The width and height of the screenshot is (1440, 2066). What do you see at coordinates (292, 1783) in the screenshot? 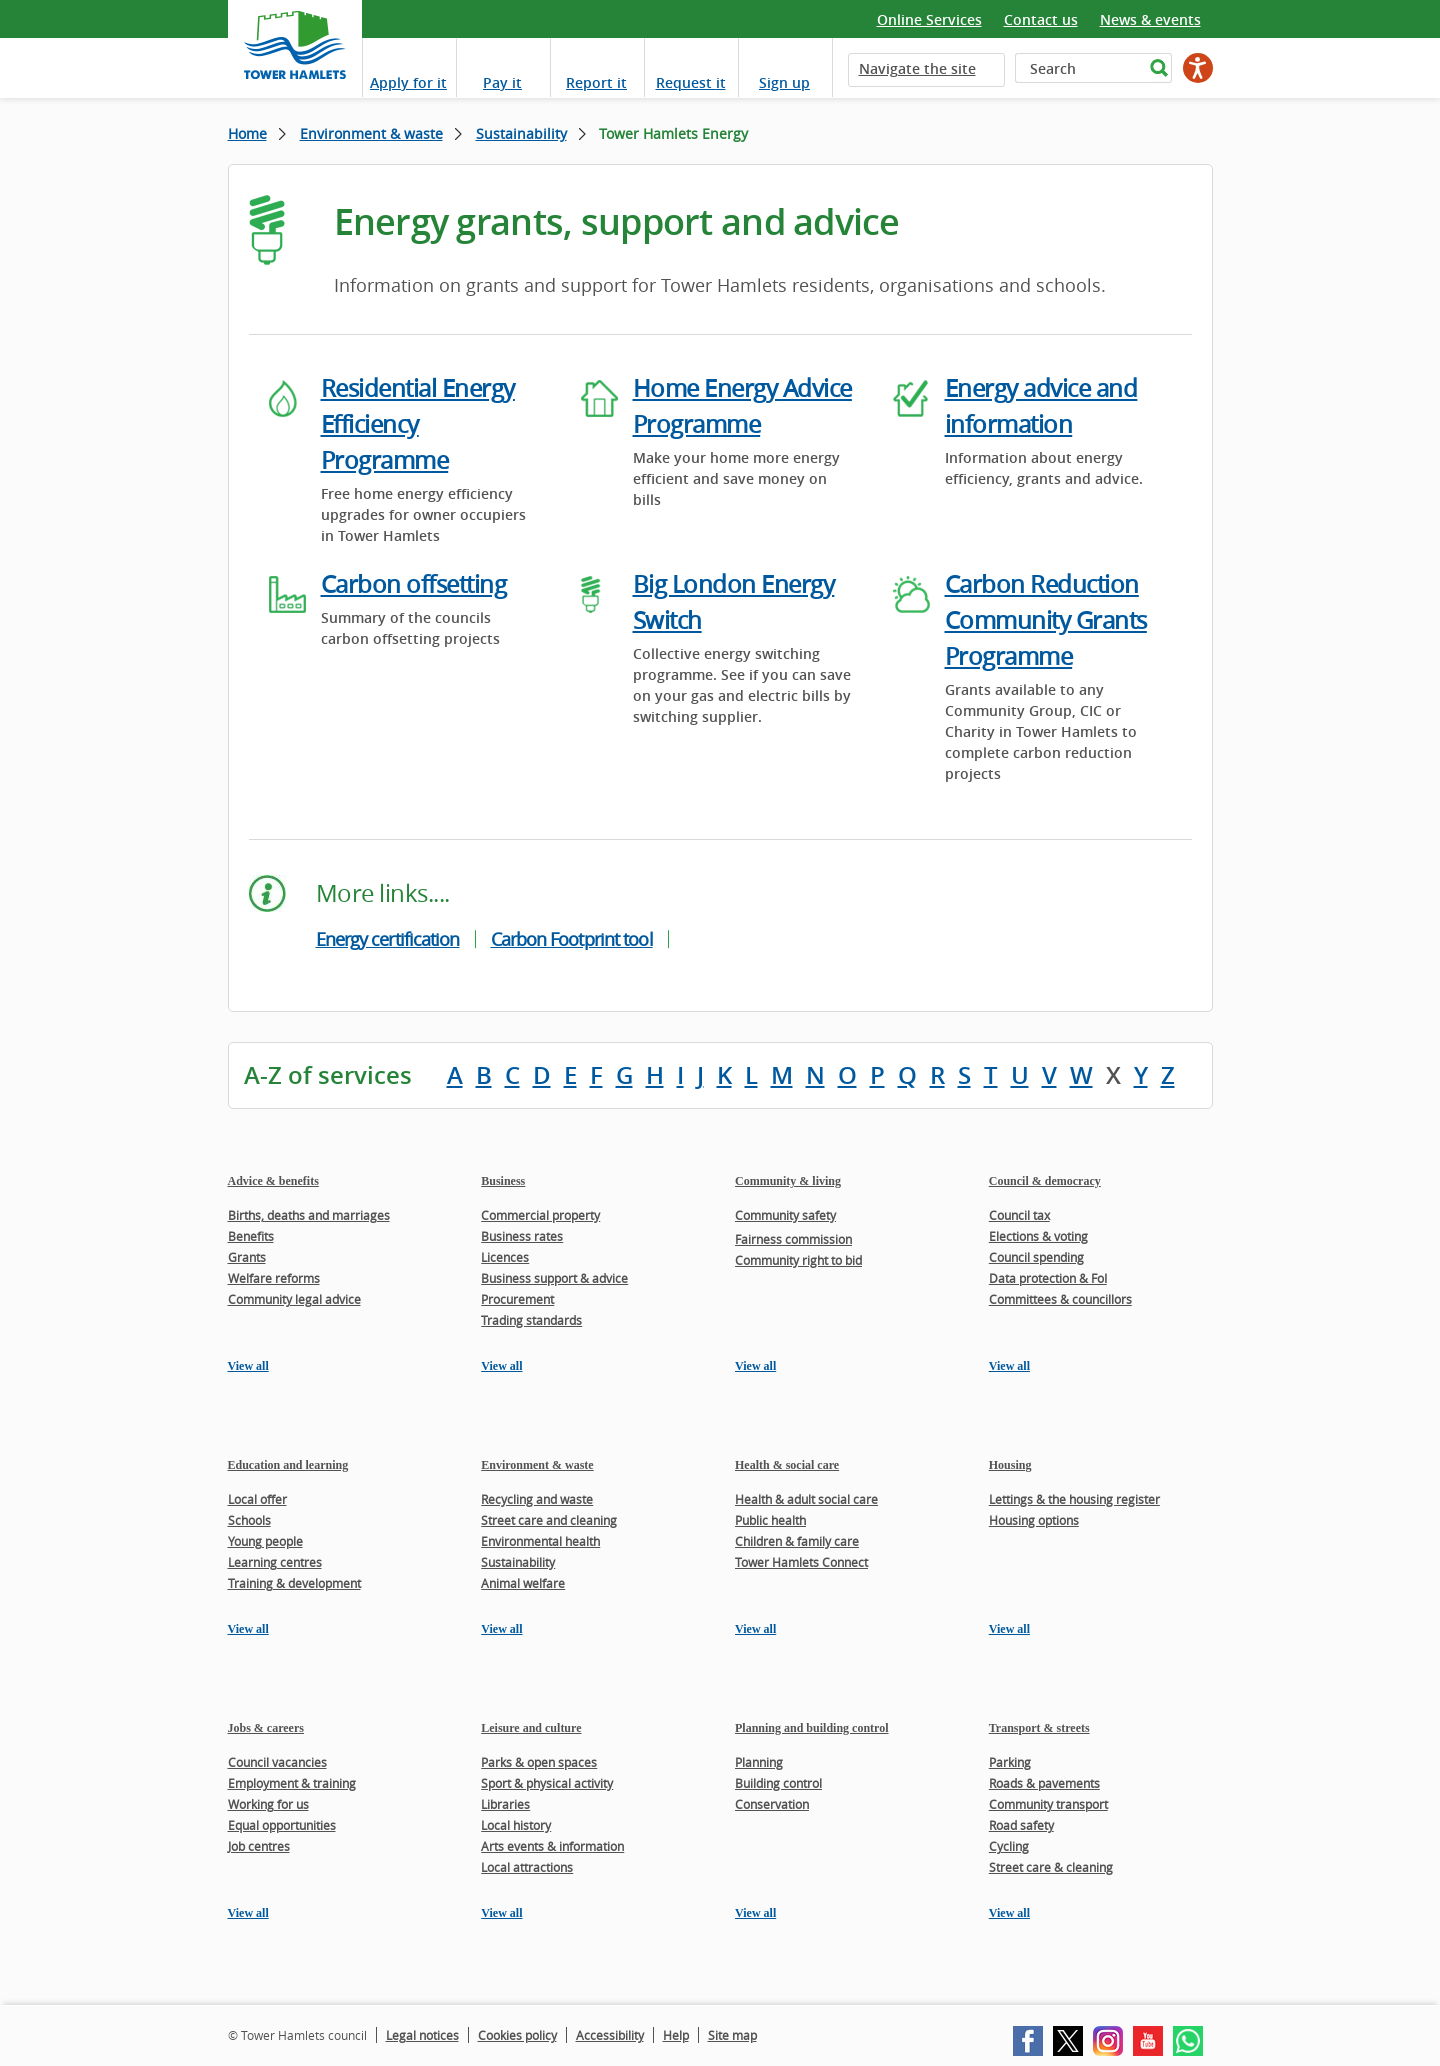
I see `Employment & training` at bounding box center [292, 1783].